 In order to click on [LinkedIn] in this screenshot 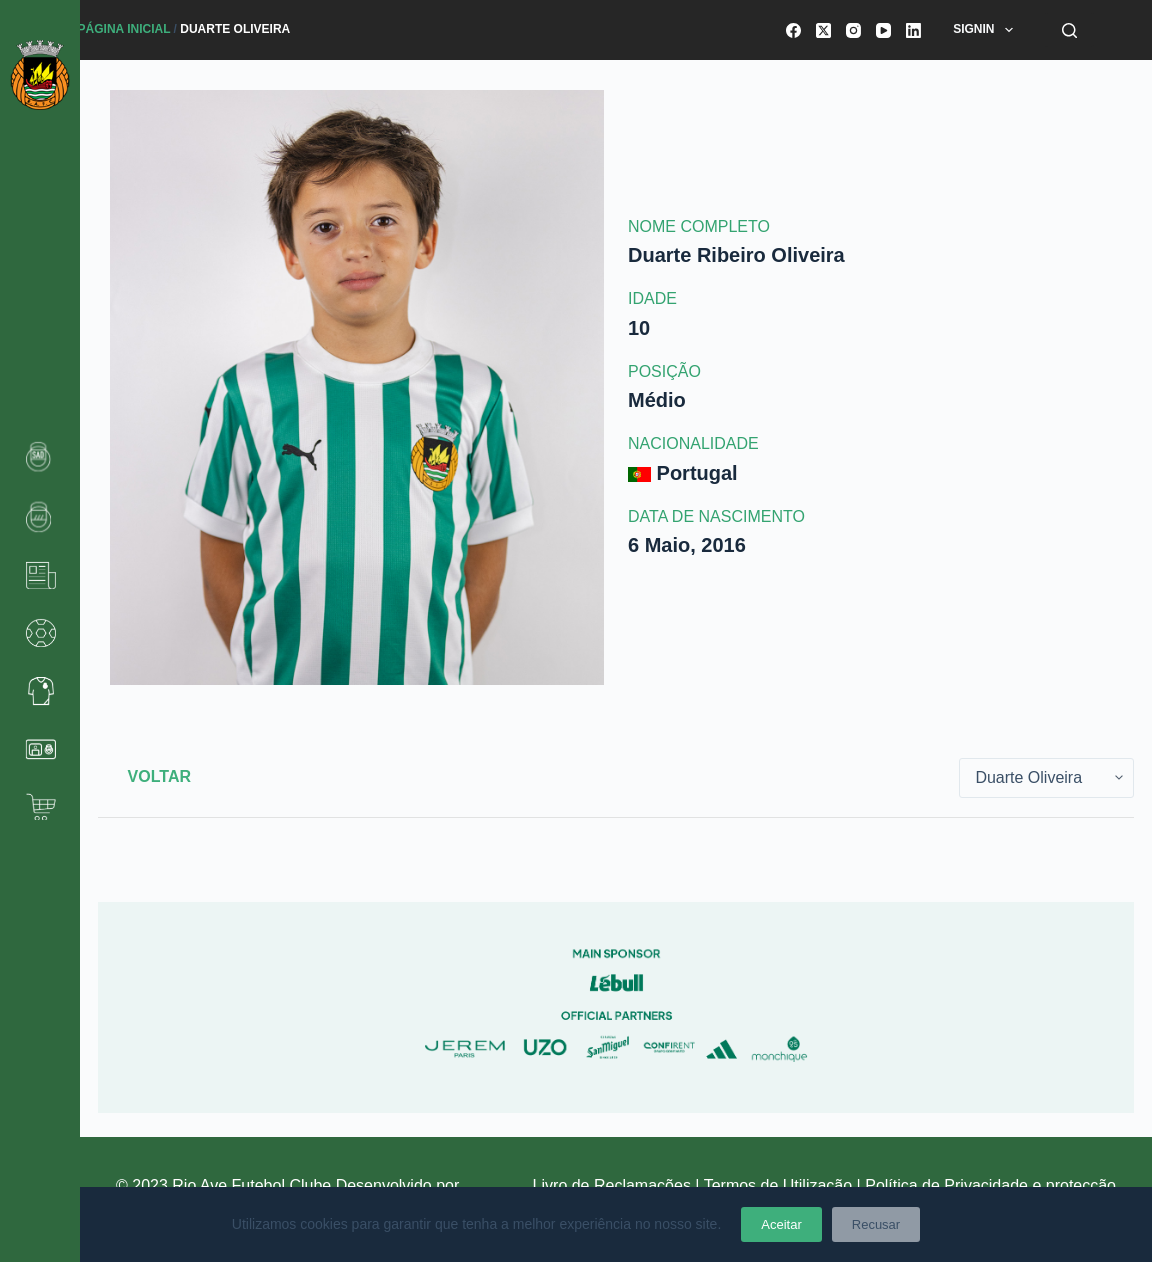, I will do `click(913, 30)`.